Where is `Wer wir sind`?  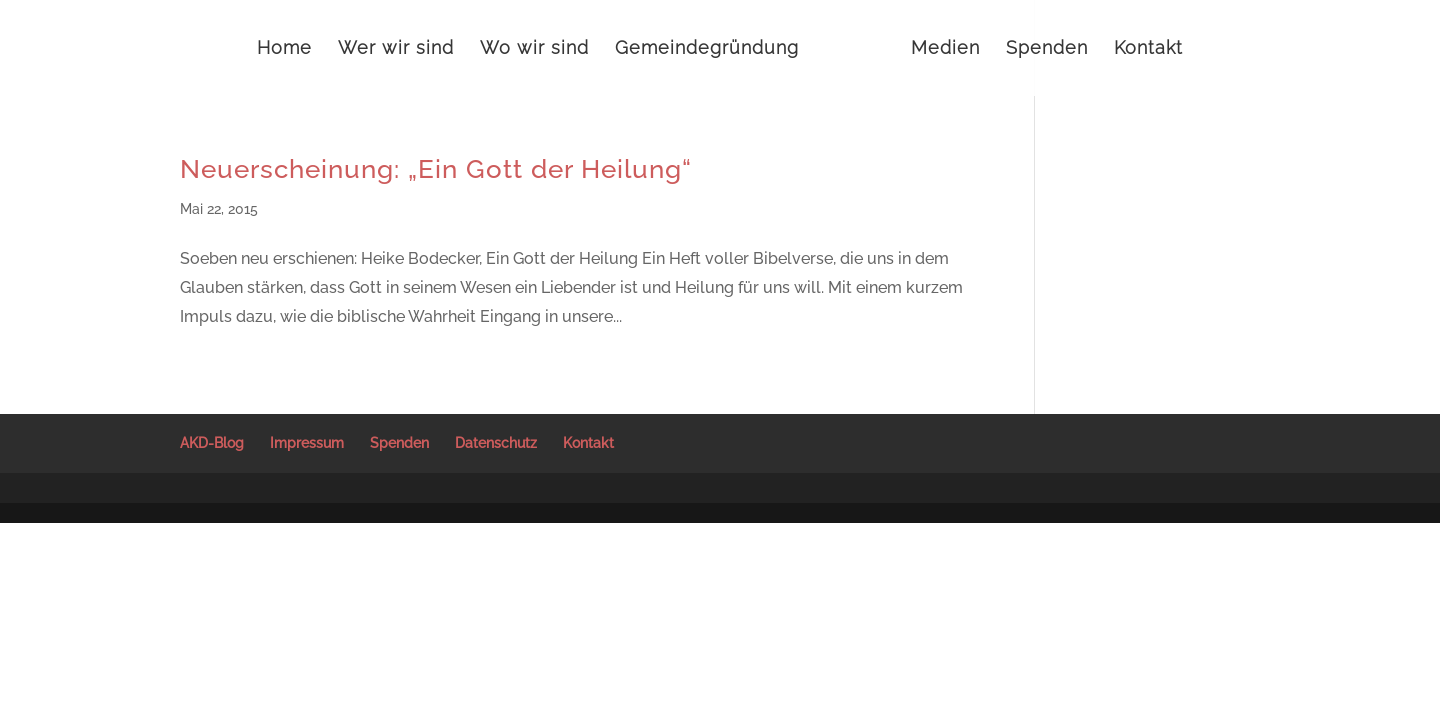
Wer wir sind is located at coordinates (396, 49).